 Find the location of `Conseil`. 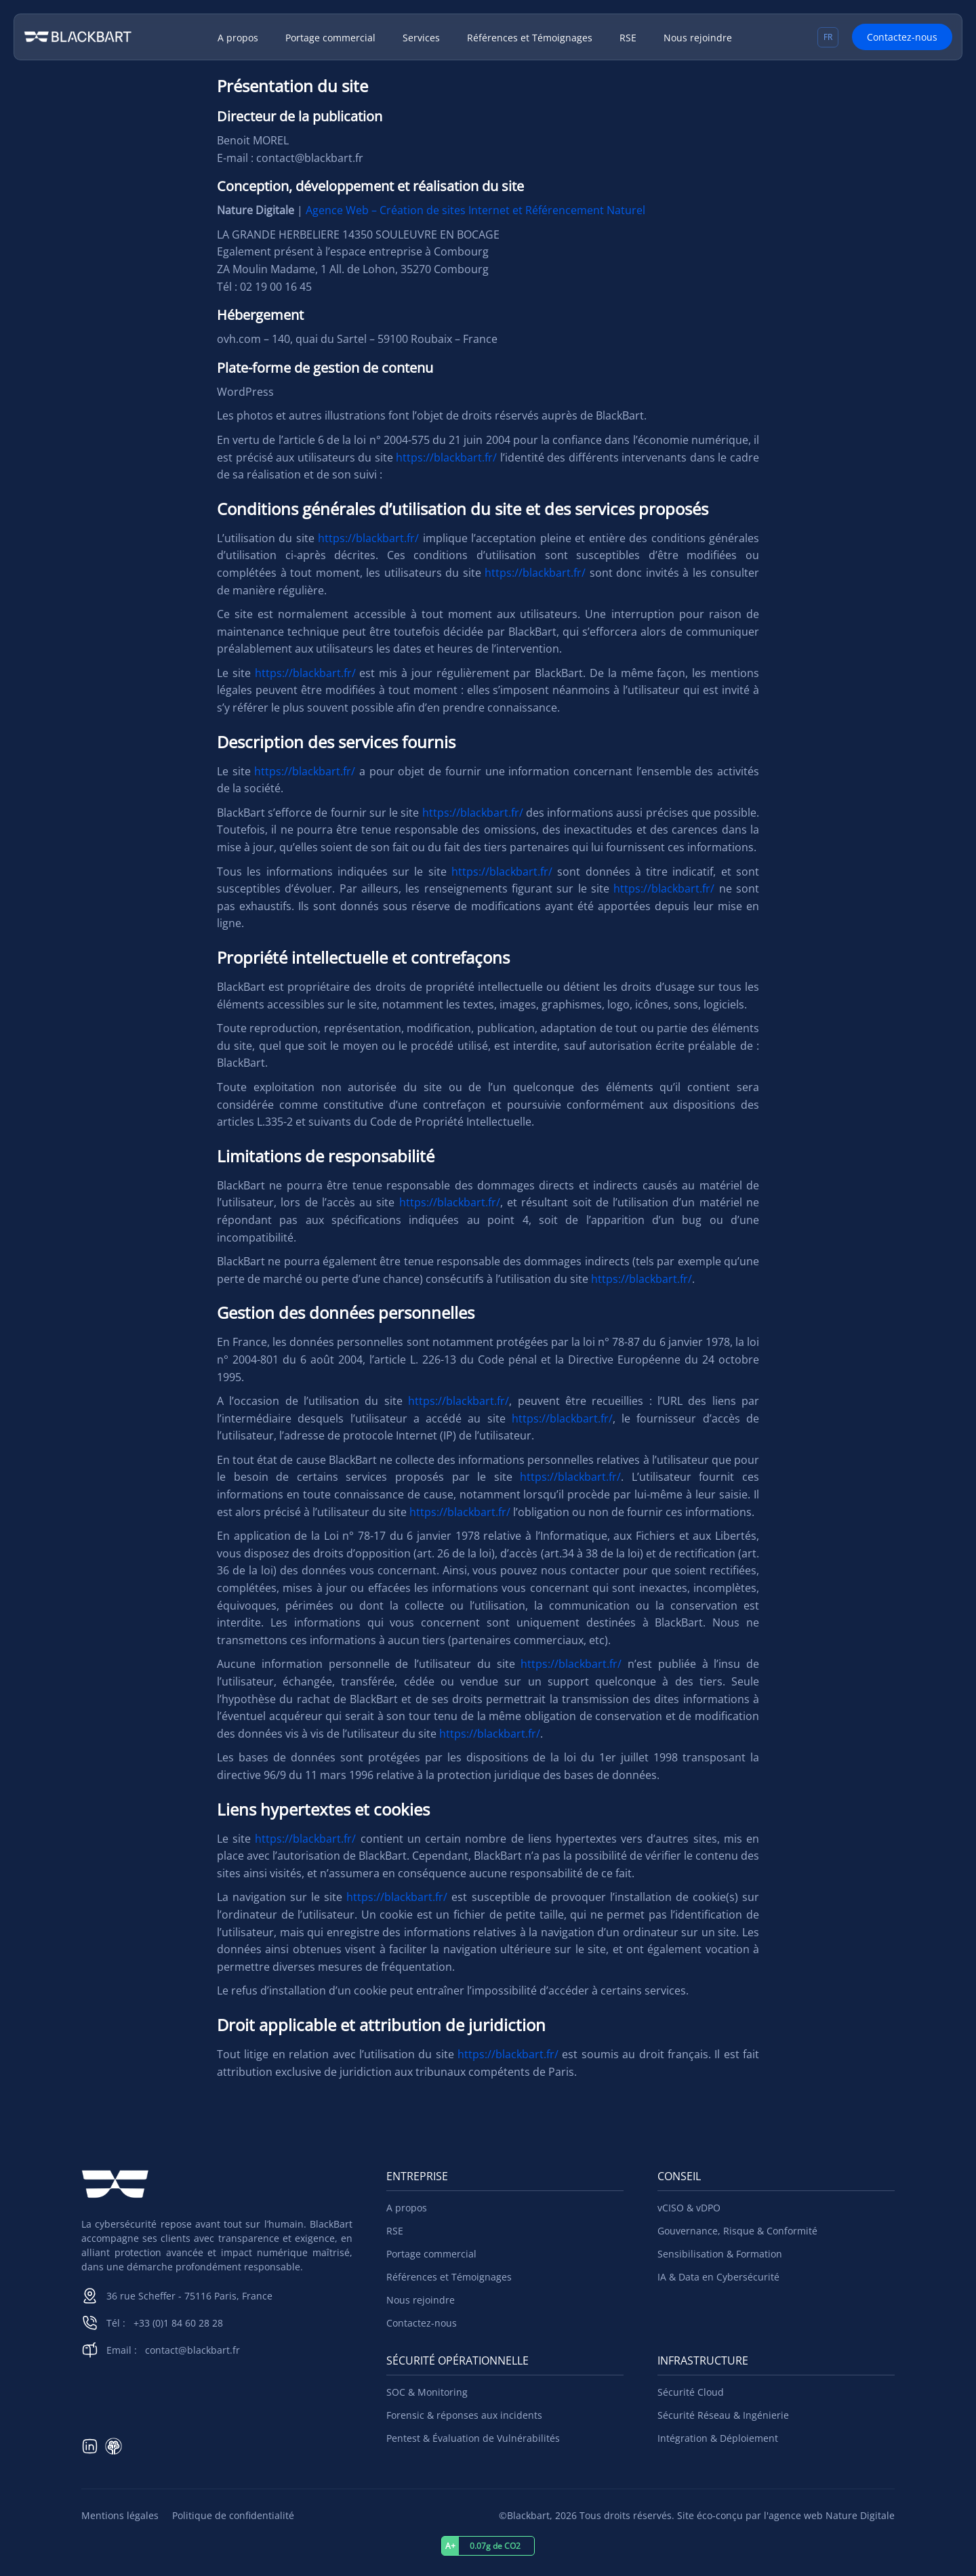

Conseil is located at coordinates (679, 2176).